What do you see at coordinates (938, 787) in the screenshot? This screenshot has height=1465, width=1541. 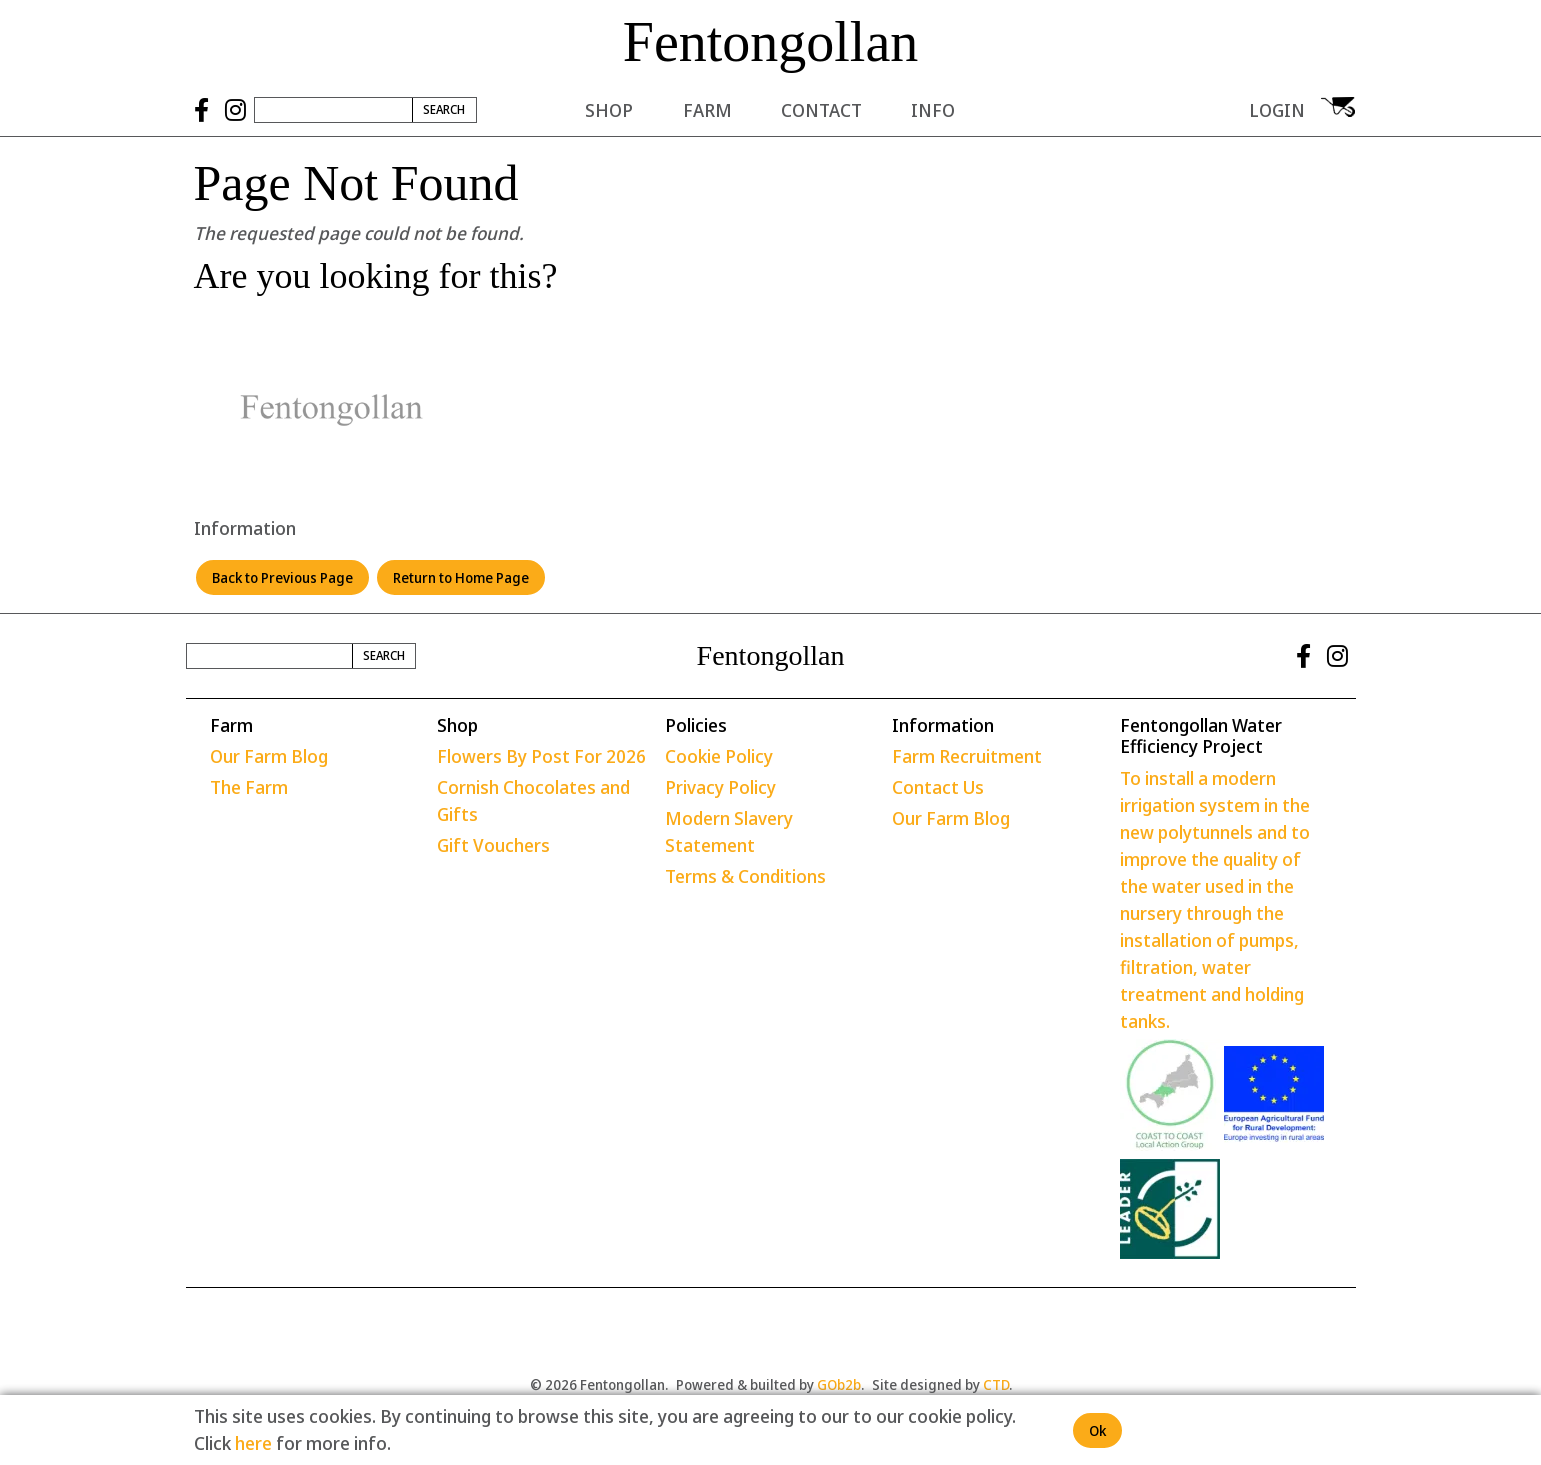 I see `Contact Us` at bounding box center [938, 787].